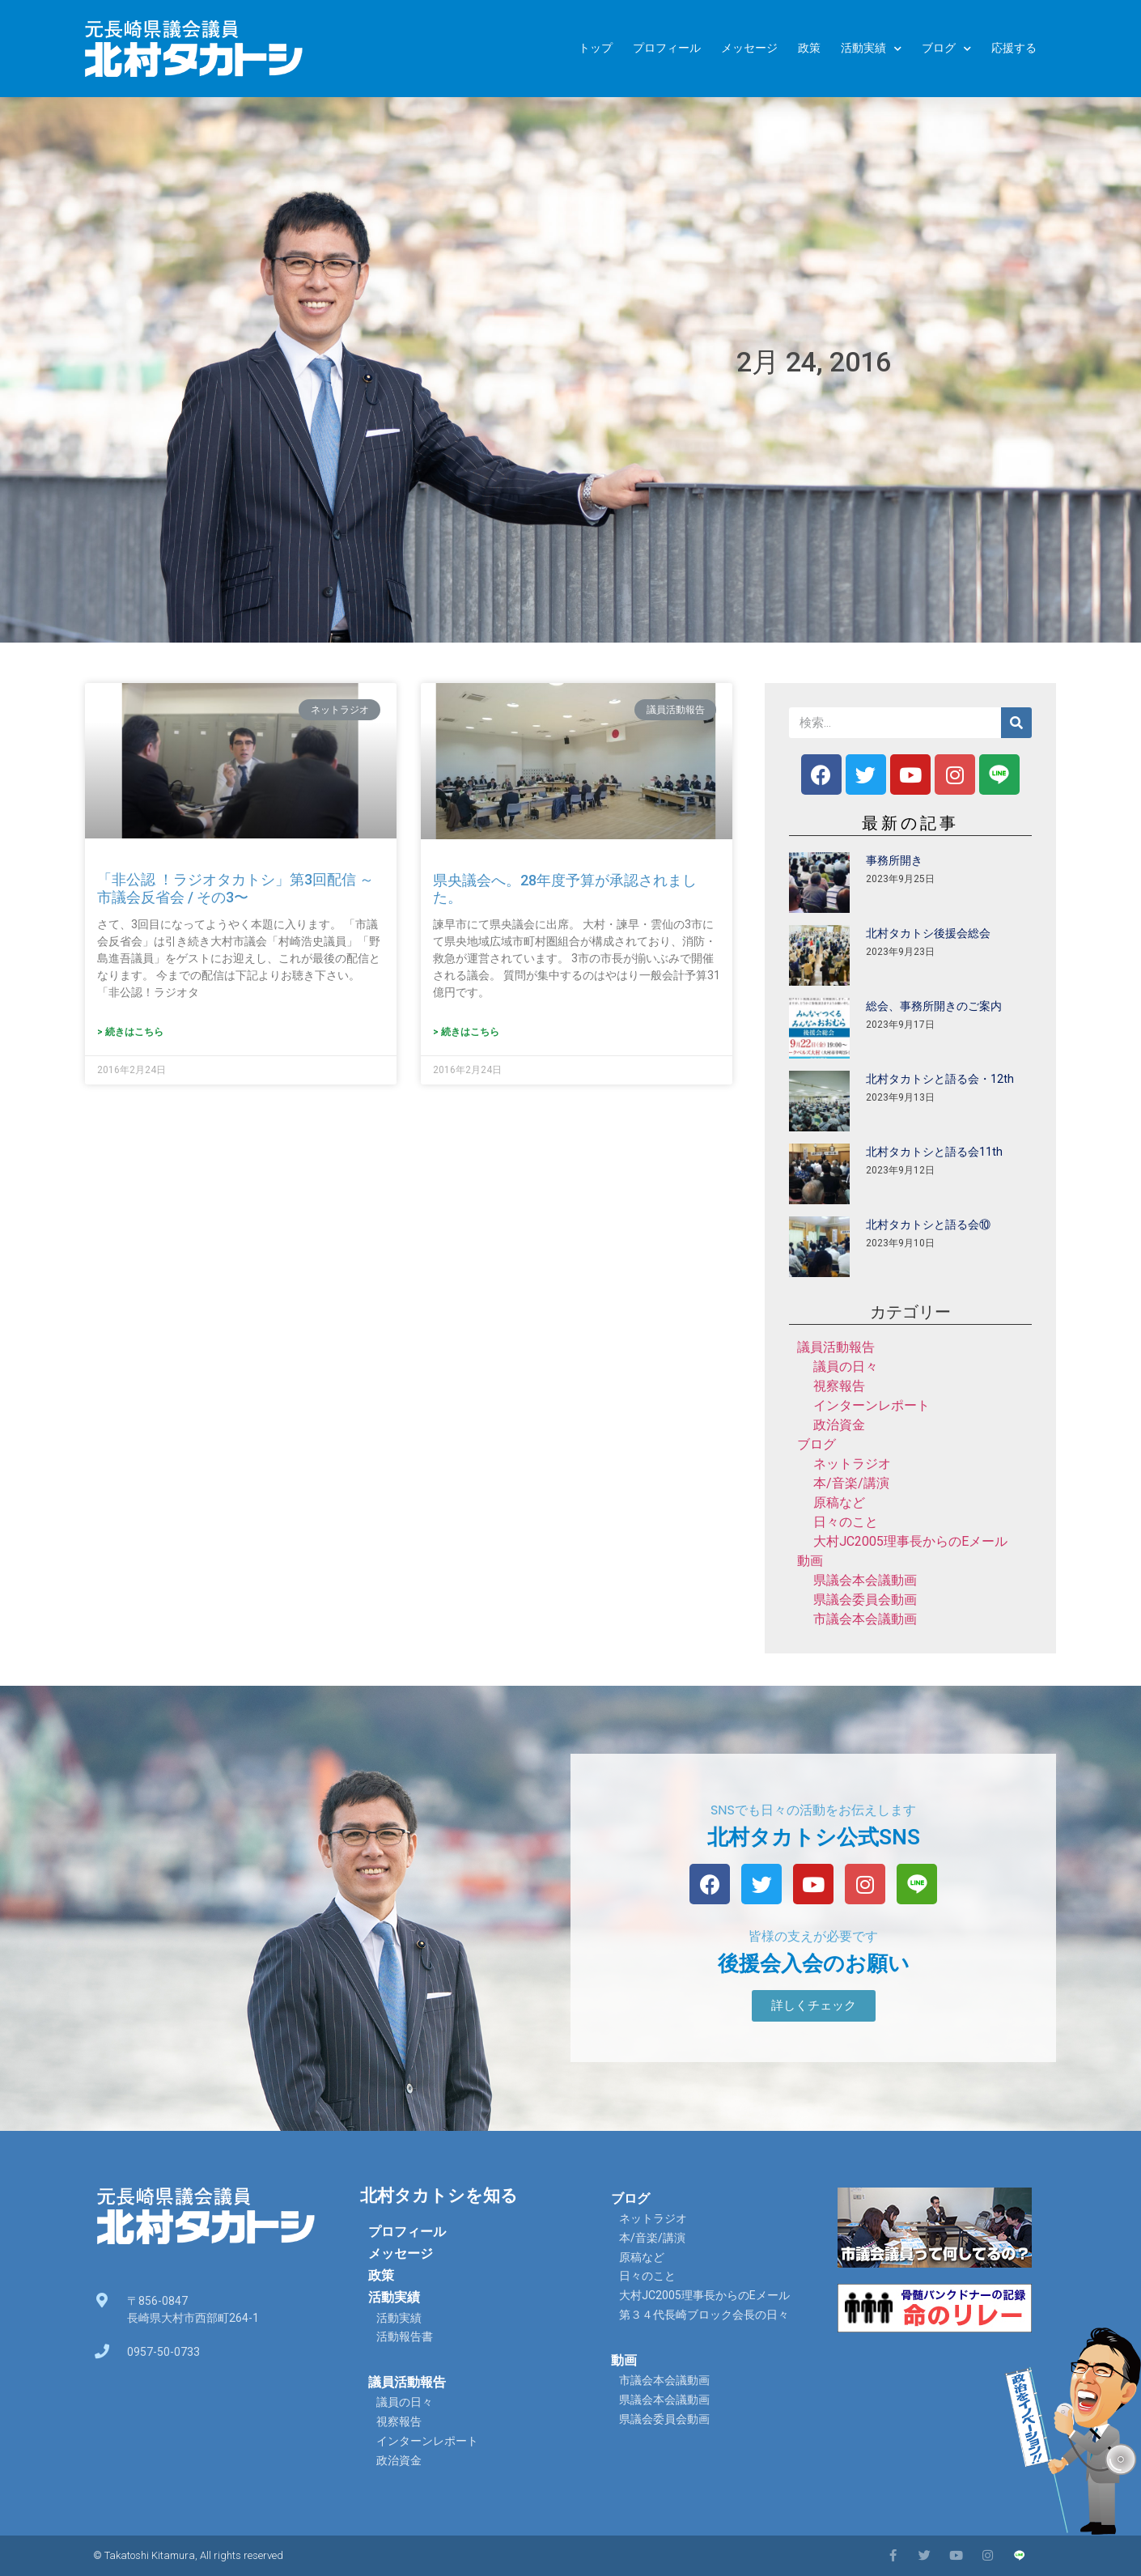 The width and height of the screenshot is (1141, 2576). I want to click on [検索], so click(1016, 722).